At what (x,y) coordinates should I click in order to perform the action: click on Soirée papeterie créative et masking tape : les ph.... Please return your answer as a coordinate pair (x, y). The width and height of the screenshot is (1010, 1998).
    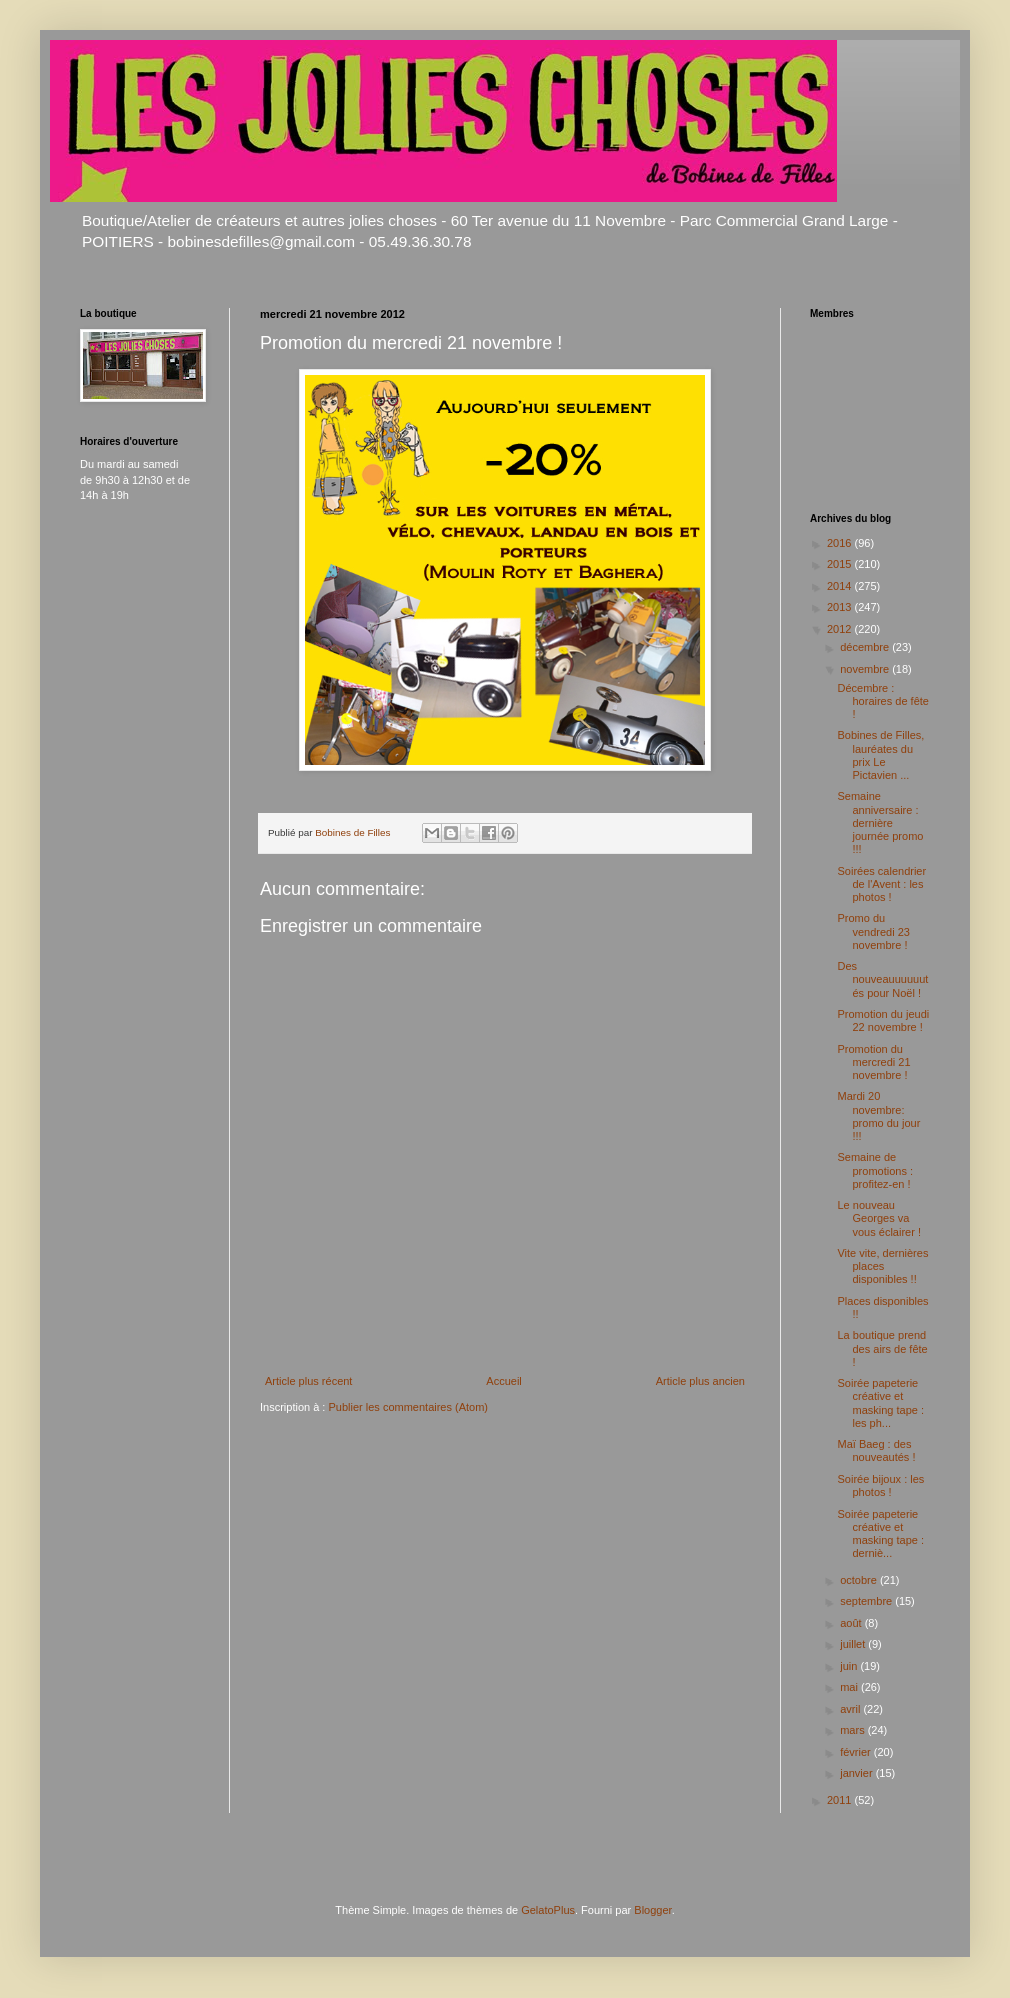
    Looking at the image, I should click on (880, 1403).